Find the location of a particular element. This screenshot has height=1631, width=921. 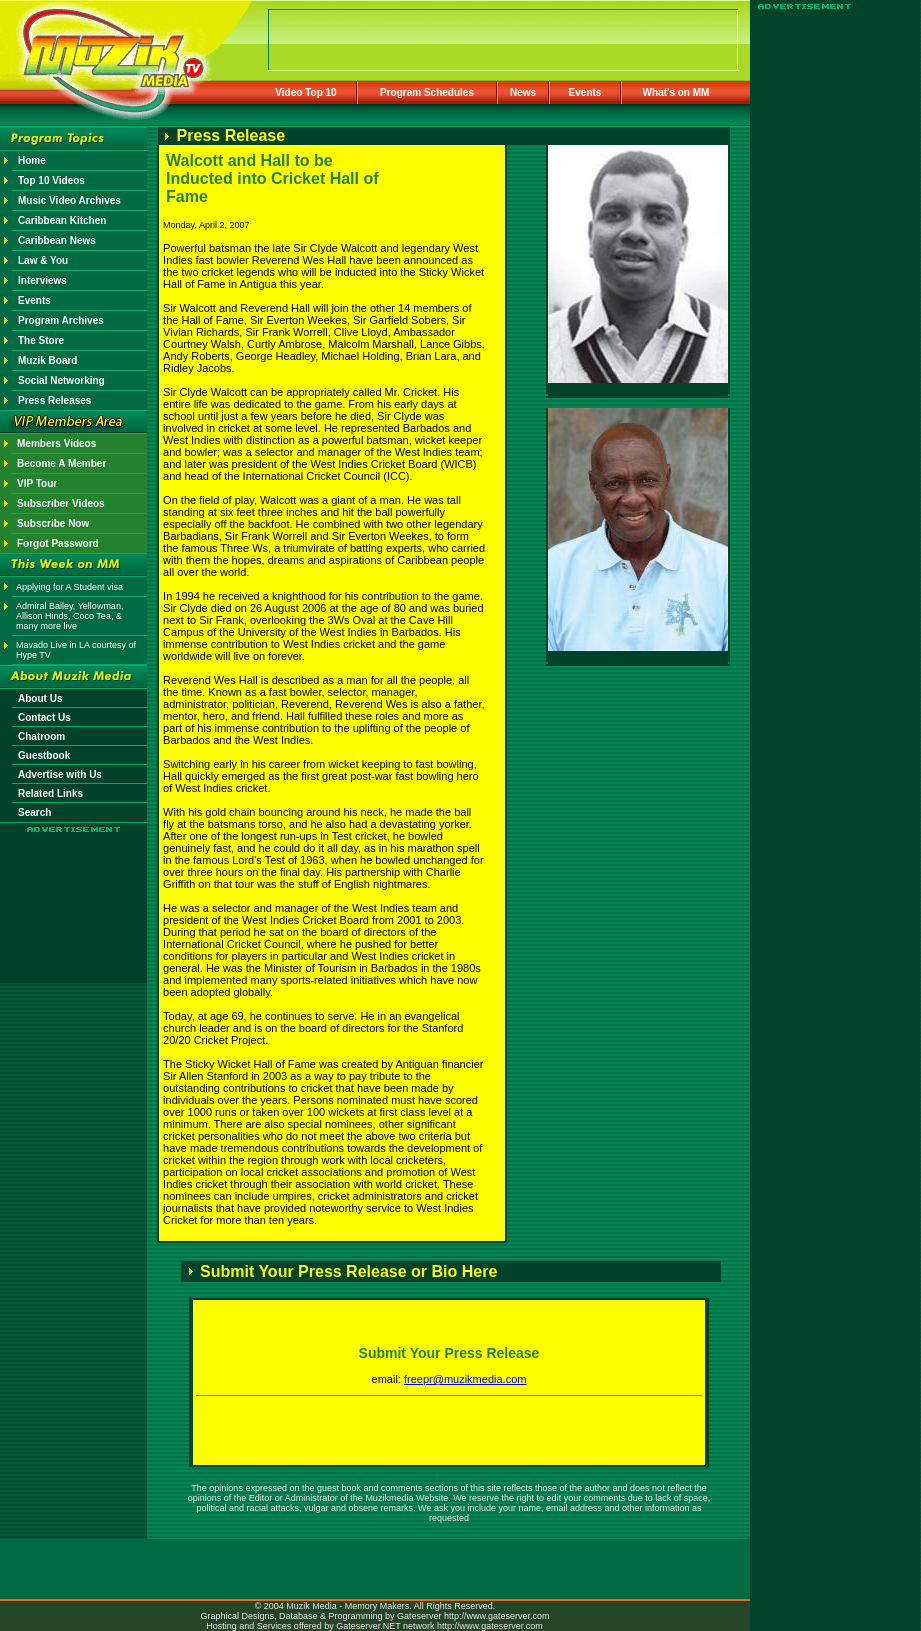

Subscriber Videos is located at coordinates (61, 503).